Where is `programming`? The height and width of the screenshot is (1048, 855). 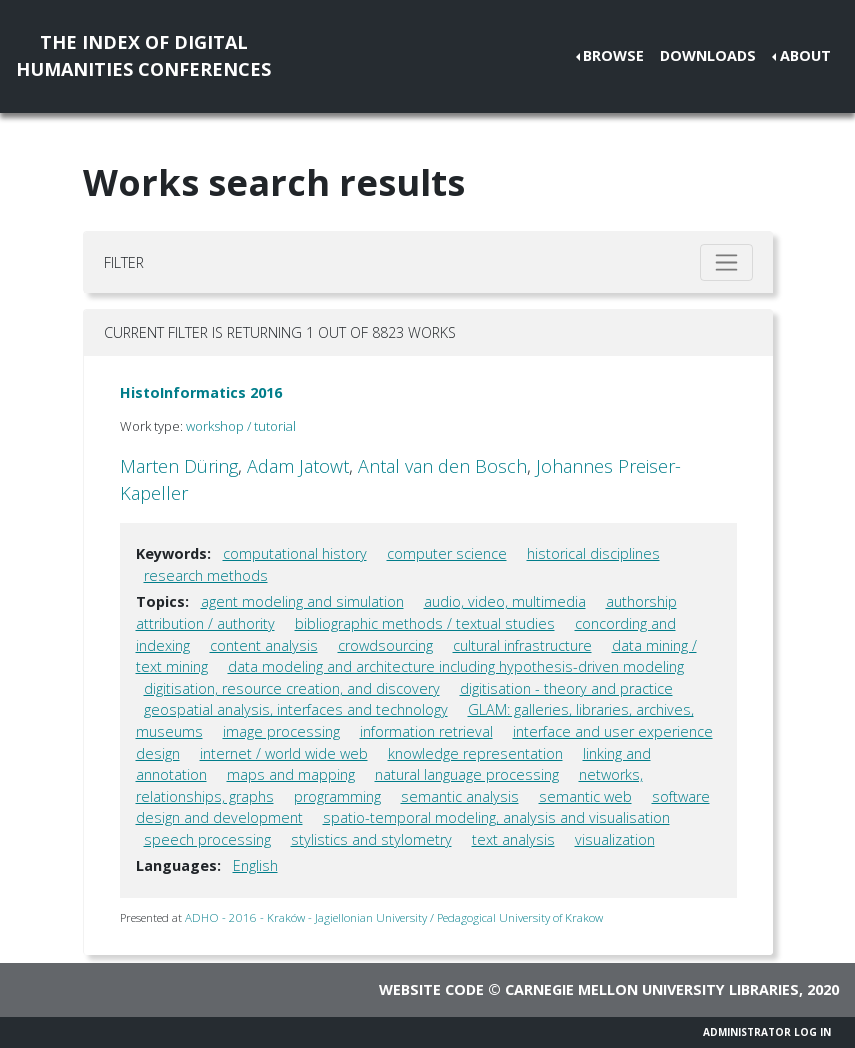
programming is located at coordinates (337, 796).